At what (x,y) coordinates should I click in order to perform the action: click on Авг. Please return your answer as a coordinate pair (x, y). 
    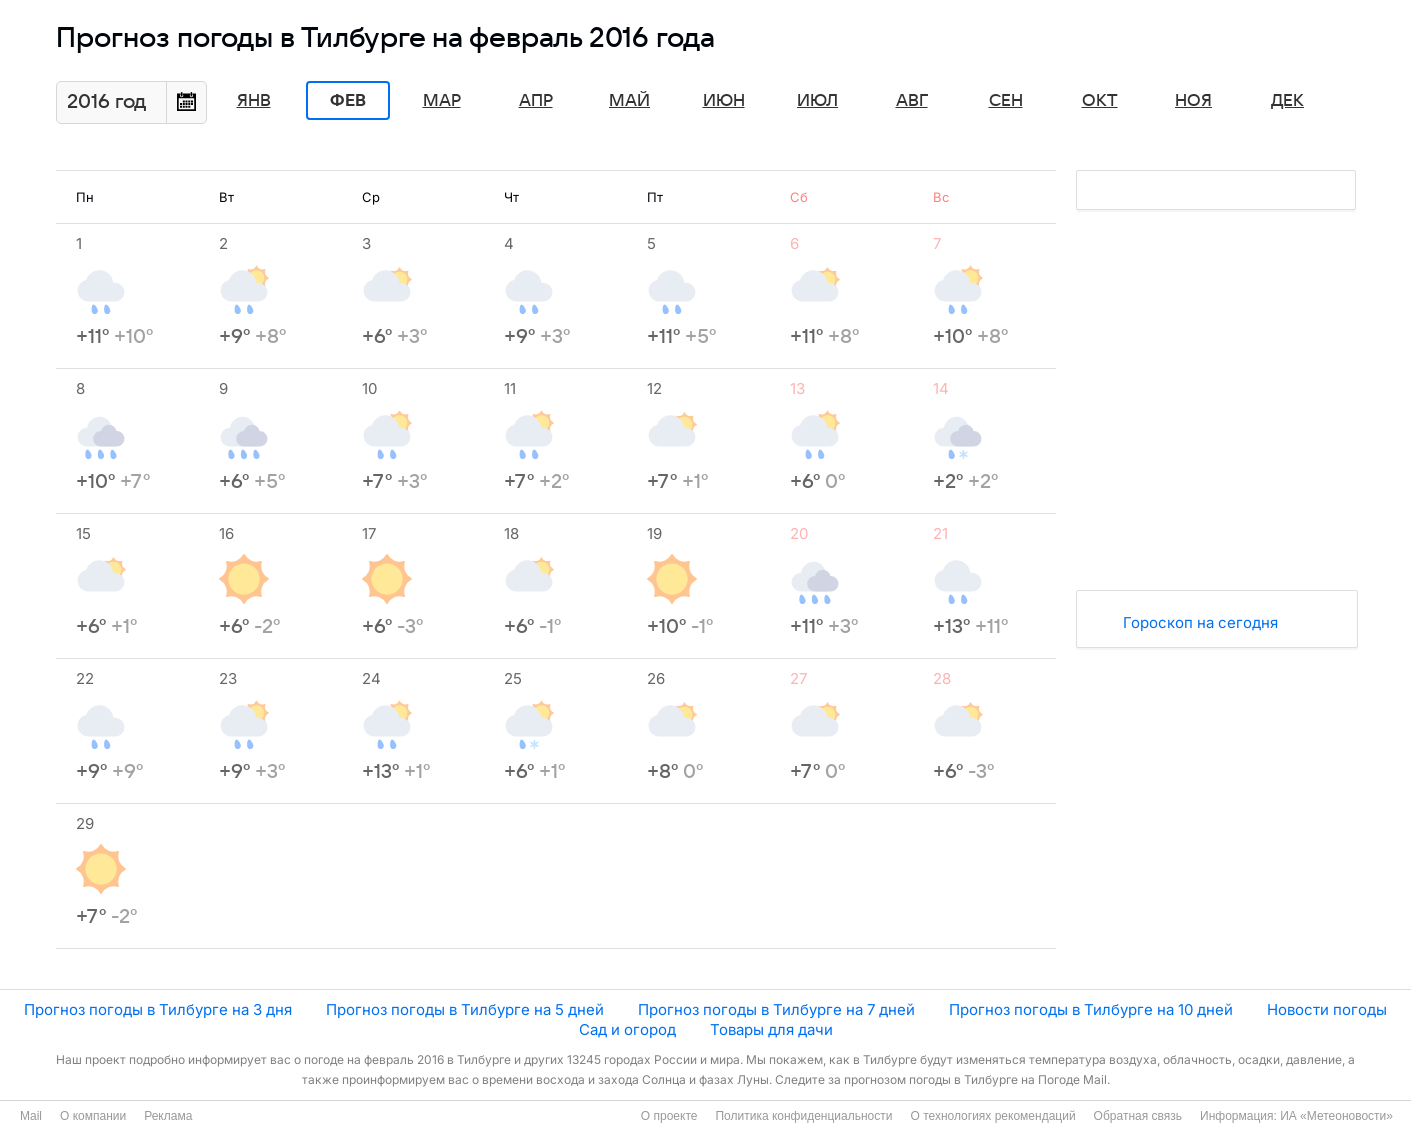
    Looking at the image, I should click on (912, 101).